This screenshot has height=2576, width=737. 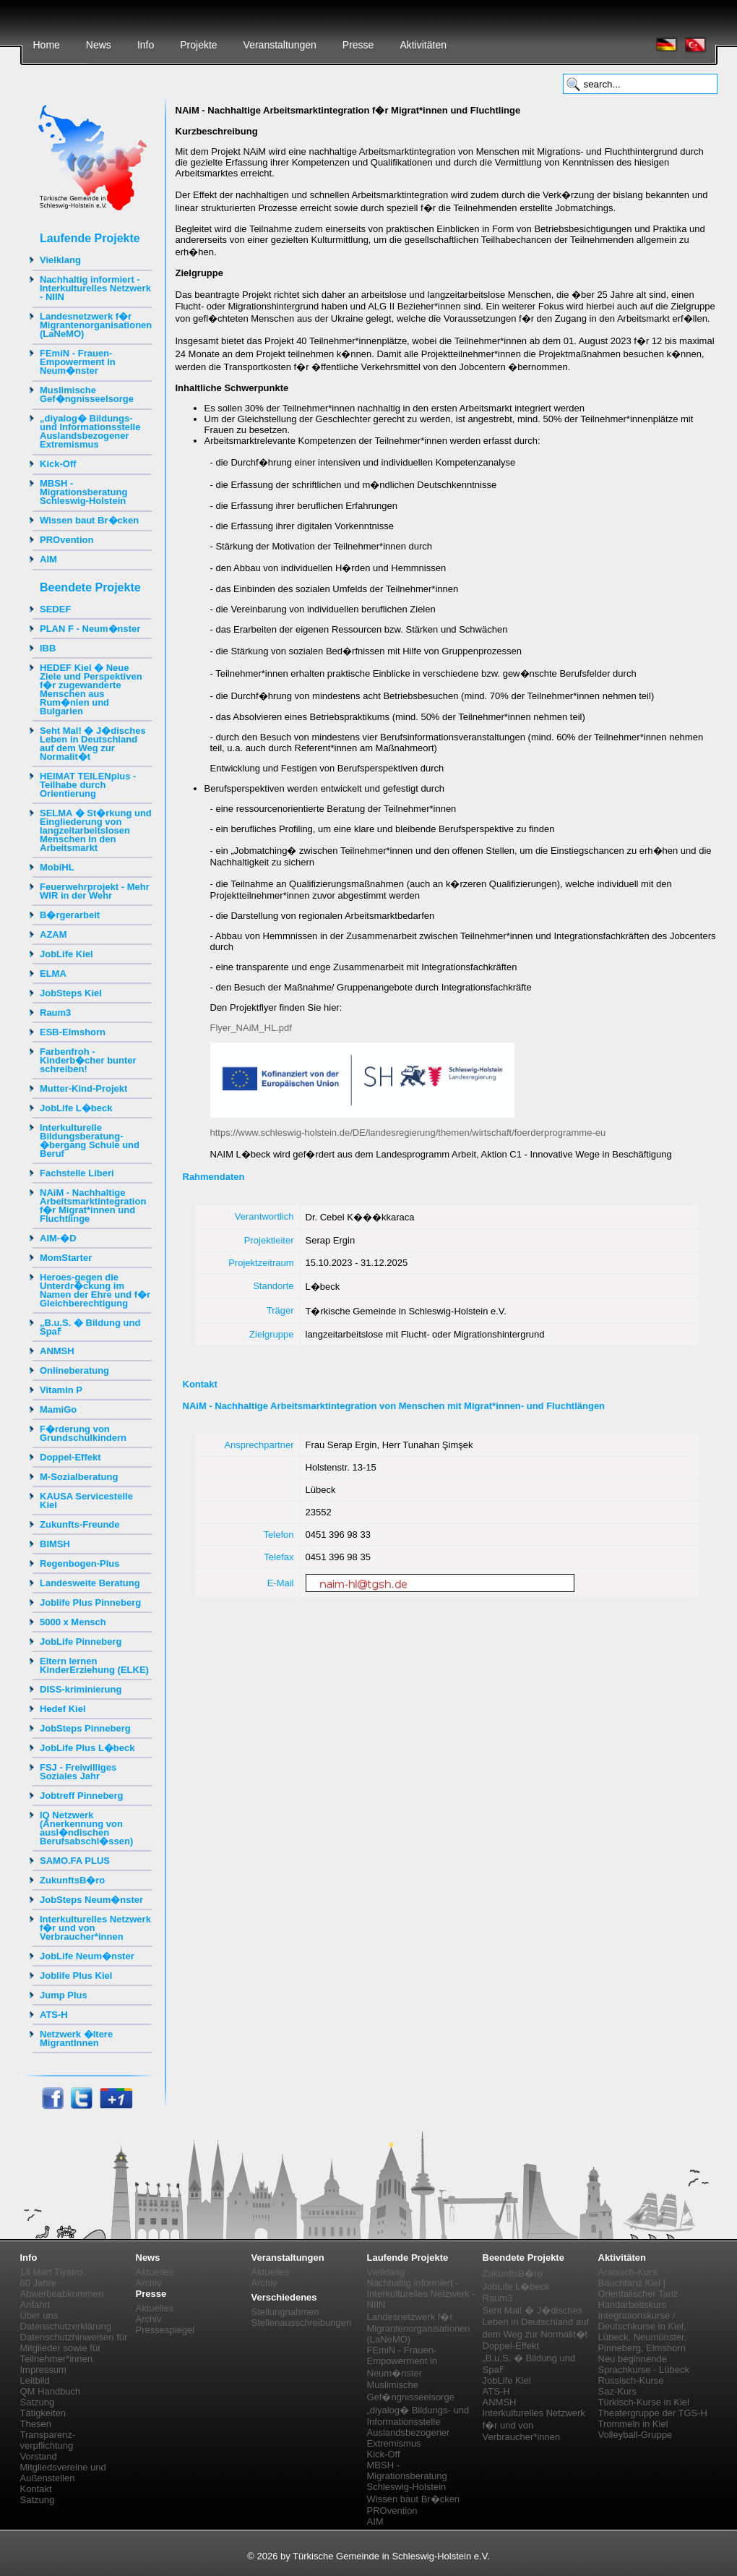 I want to click on Bauchtanz Kiel | Orientalischer Tanz, so click(x=638, y=2288).